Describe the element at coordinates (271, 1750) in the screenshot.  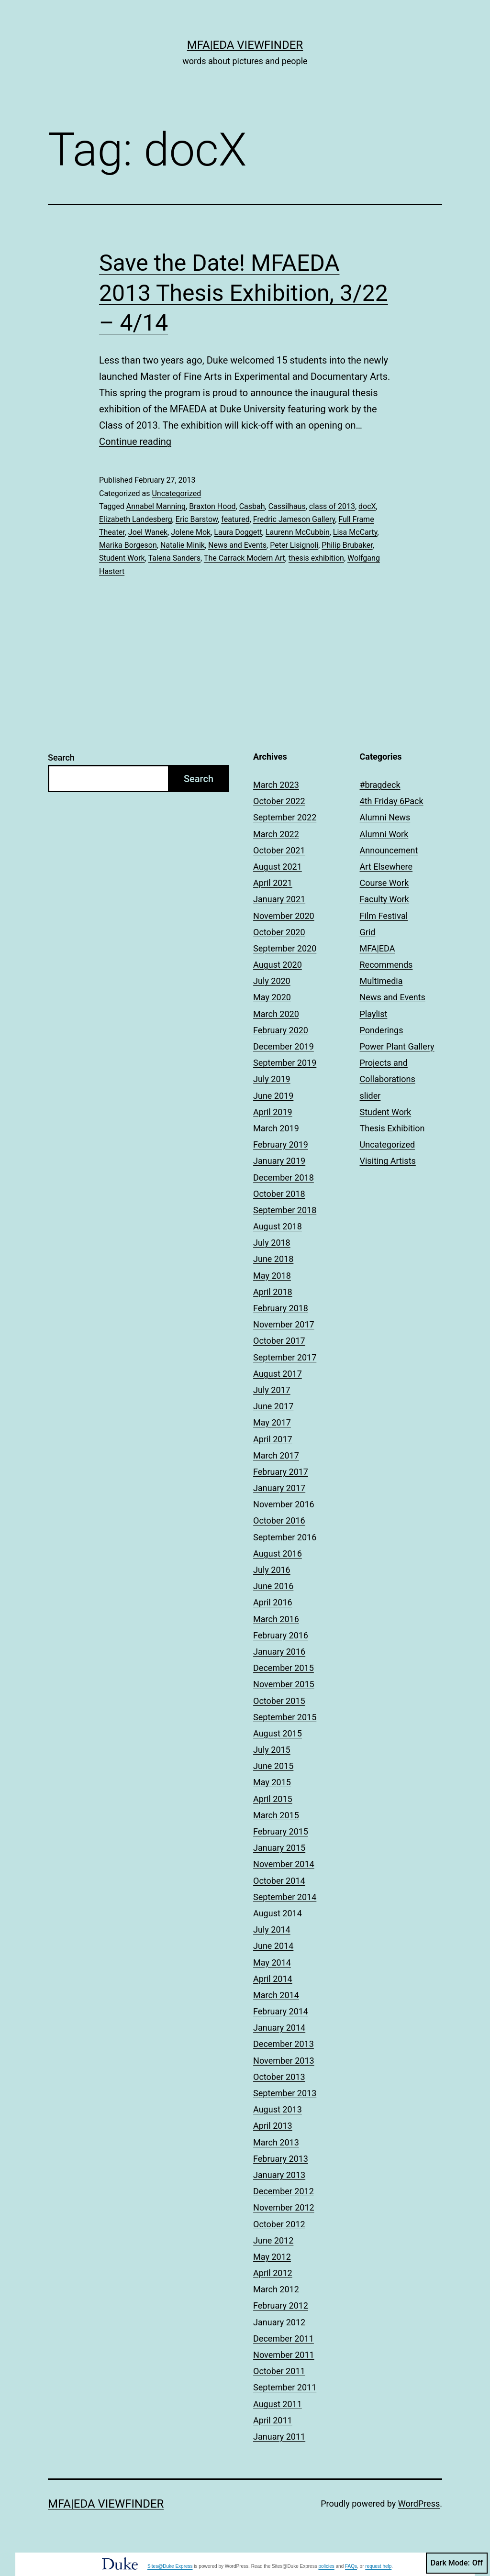
I see `July 2015` at that location.